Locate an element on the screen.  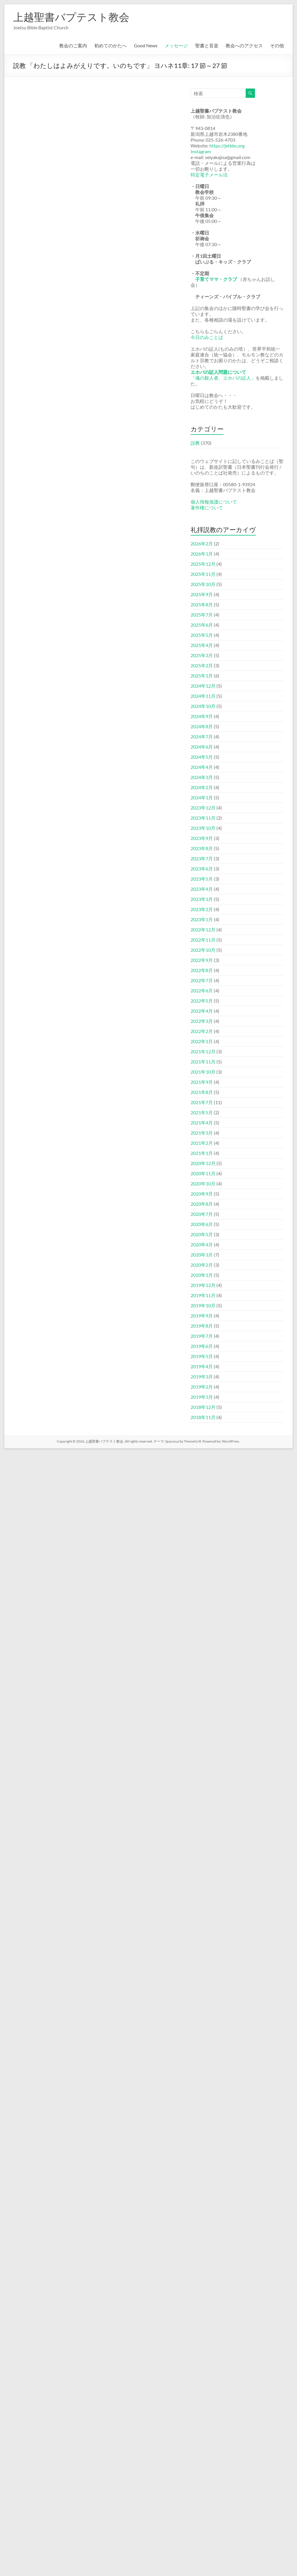
2024年8月 is located at coordinates (202, 726).